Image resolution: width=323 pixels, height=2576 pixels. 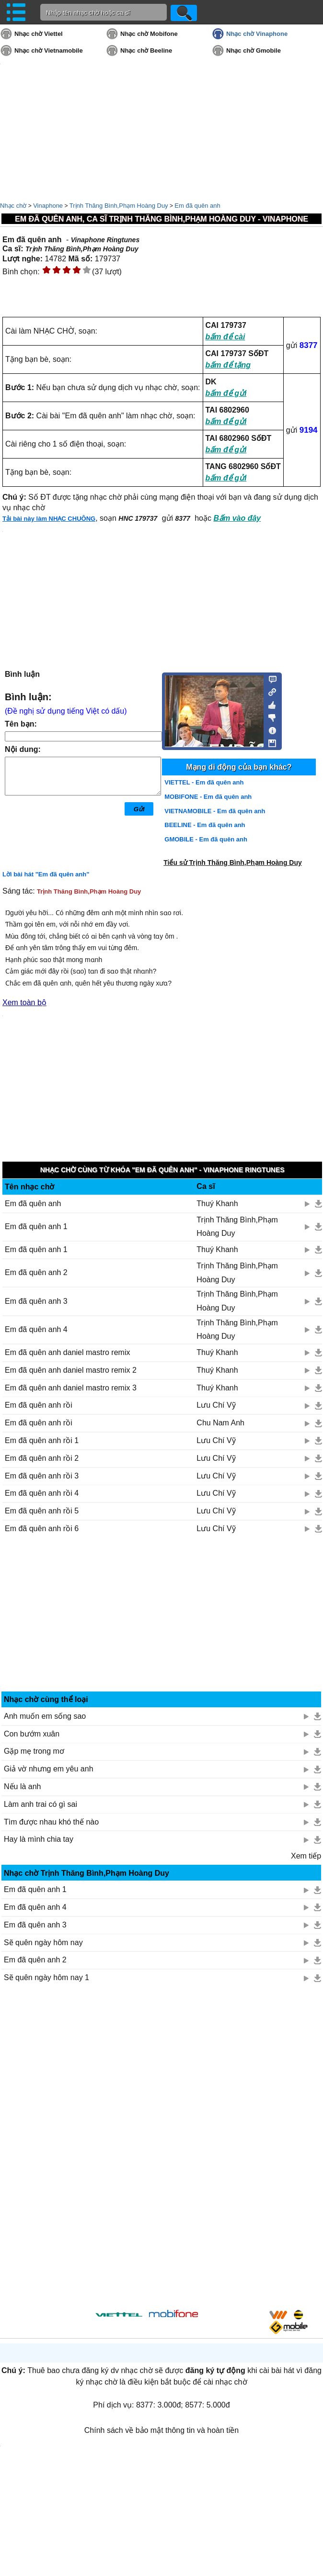 I want to click on Em đã quên anh 3, so click(x=36, y=1301).